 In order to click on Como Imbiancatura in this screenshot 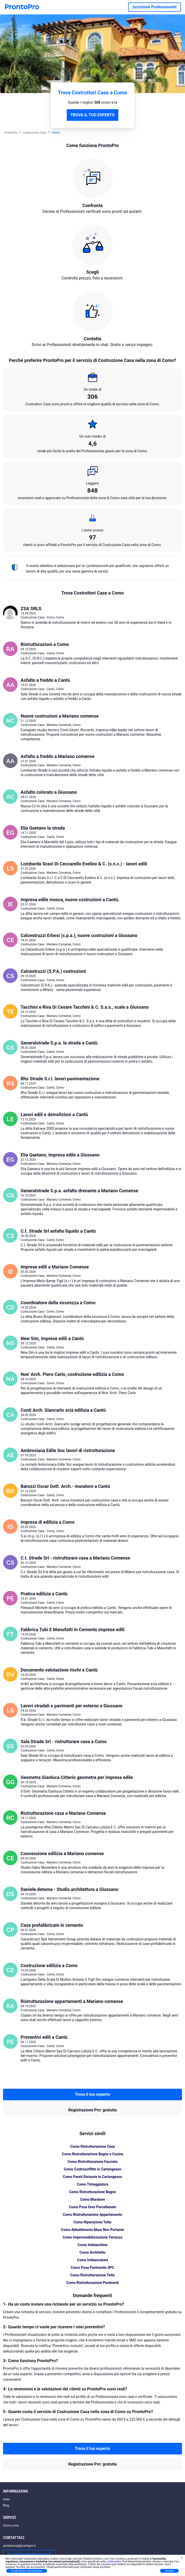, I will do `click(92, 2260)`.